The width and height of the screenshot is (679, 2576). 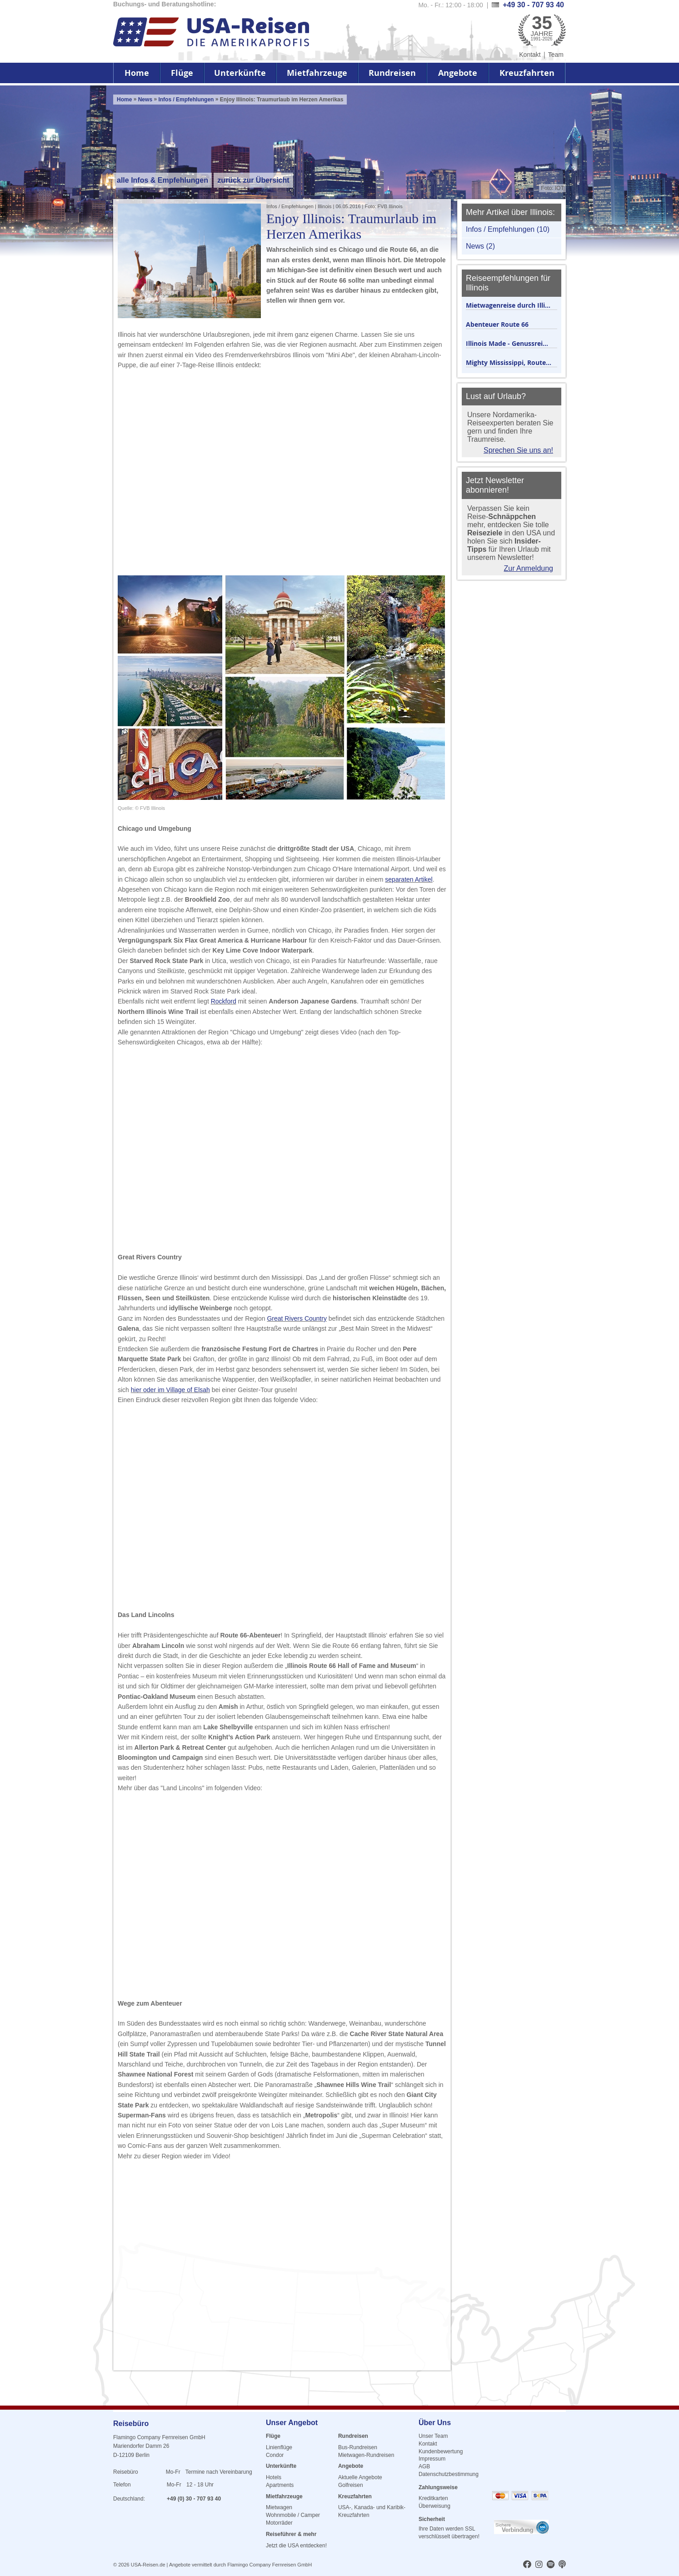 What do you see at coordinates (317, 73) in the screenshot?
I see `Mietfahrzeuge` at bounding box center [317, 73].